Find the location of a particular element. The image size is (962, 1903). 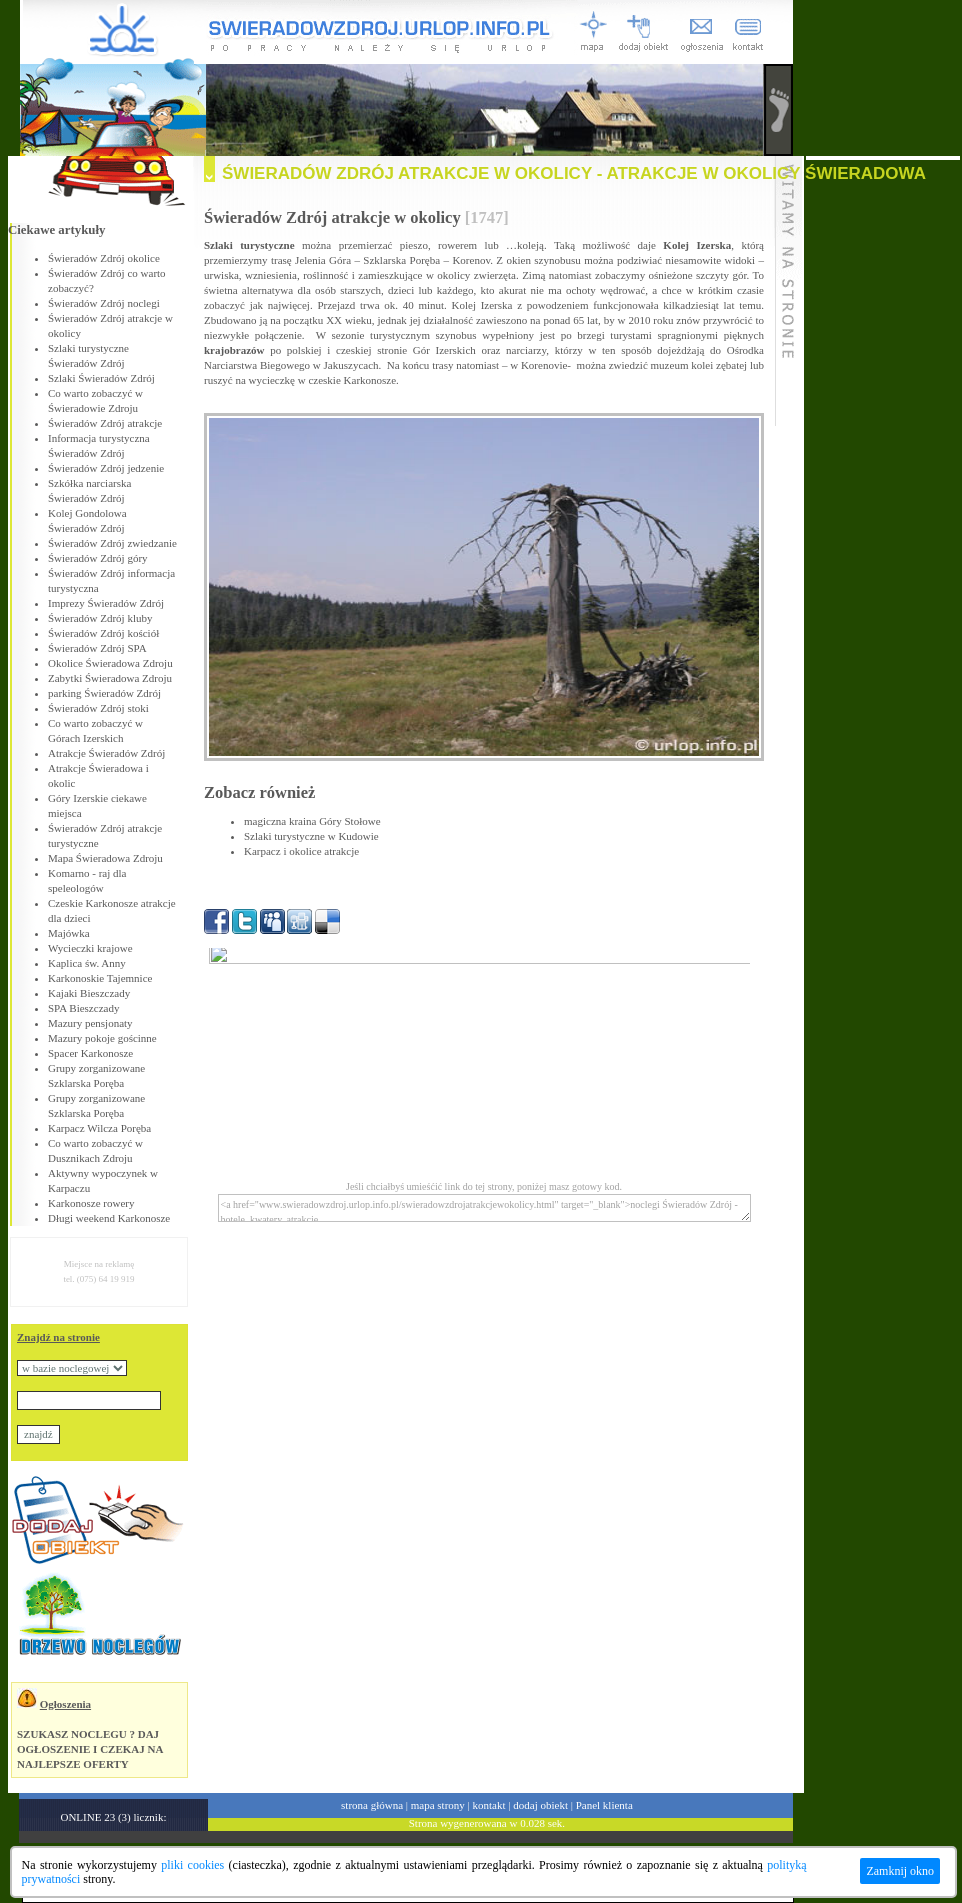

Okolice Świeradowa Zdroju is located at coordinates (110, 663).